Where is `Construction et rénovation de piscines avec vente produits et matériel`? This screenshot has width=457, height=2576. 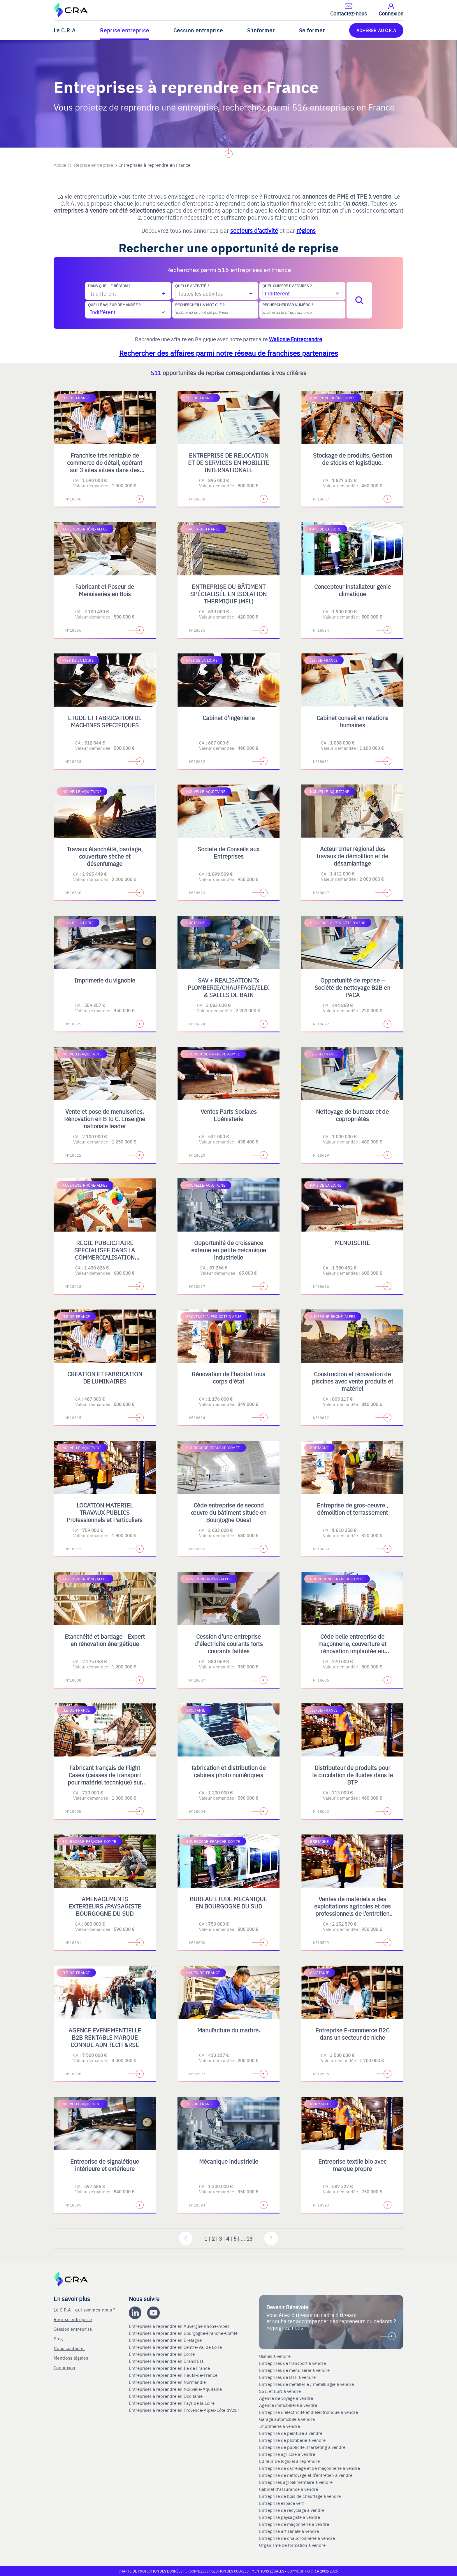 Construction et rénovation de piscines avec vente produits et matériel is located at coordinates (352, 1381).